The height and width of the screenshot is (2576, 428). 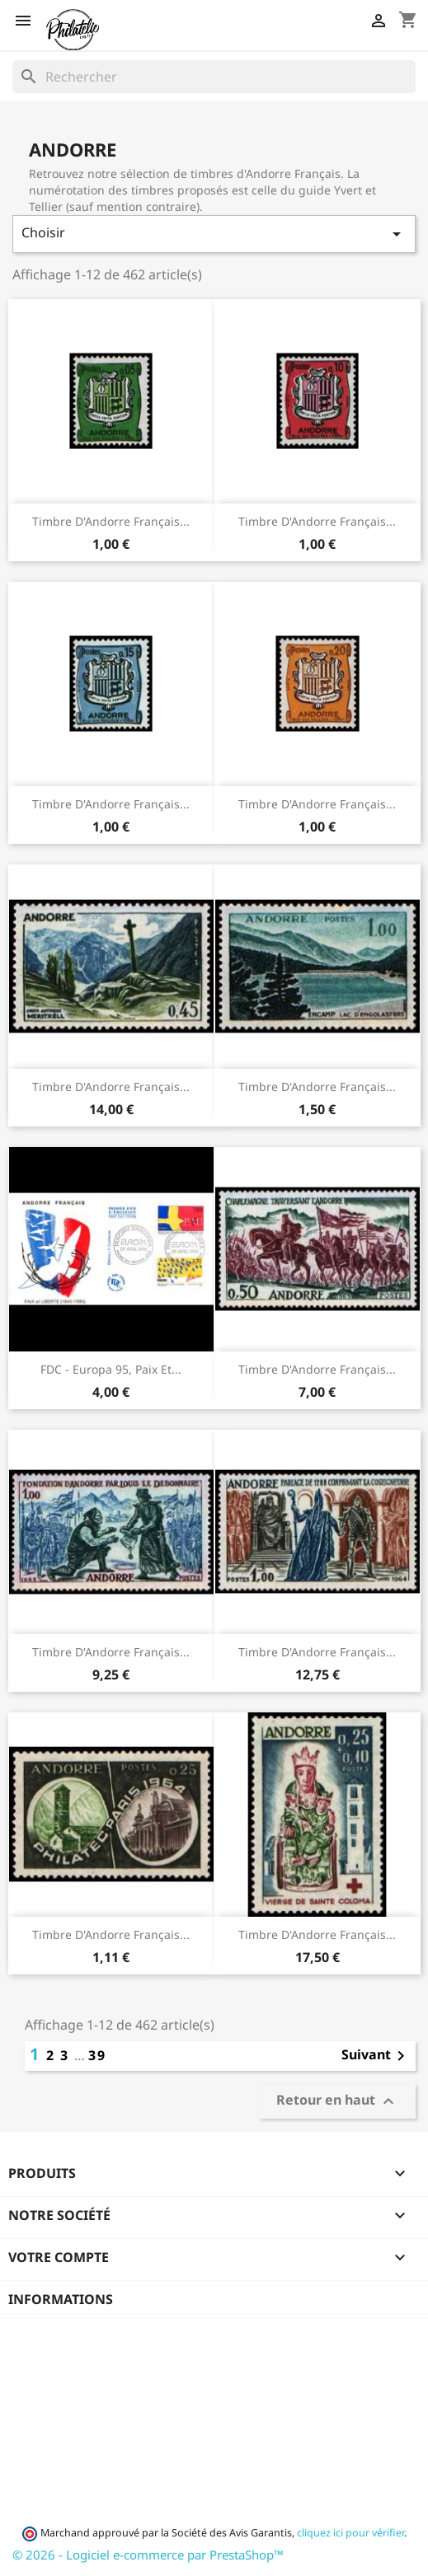 I want to click on [Rechercher], so click(x=214, y=76).